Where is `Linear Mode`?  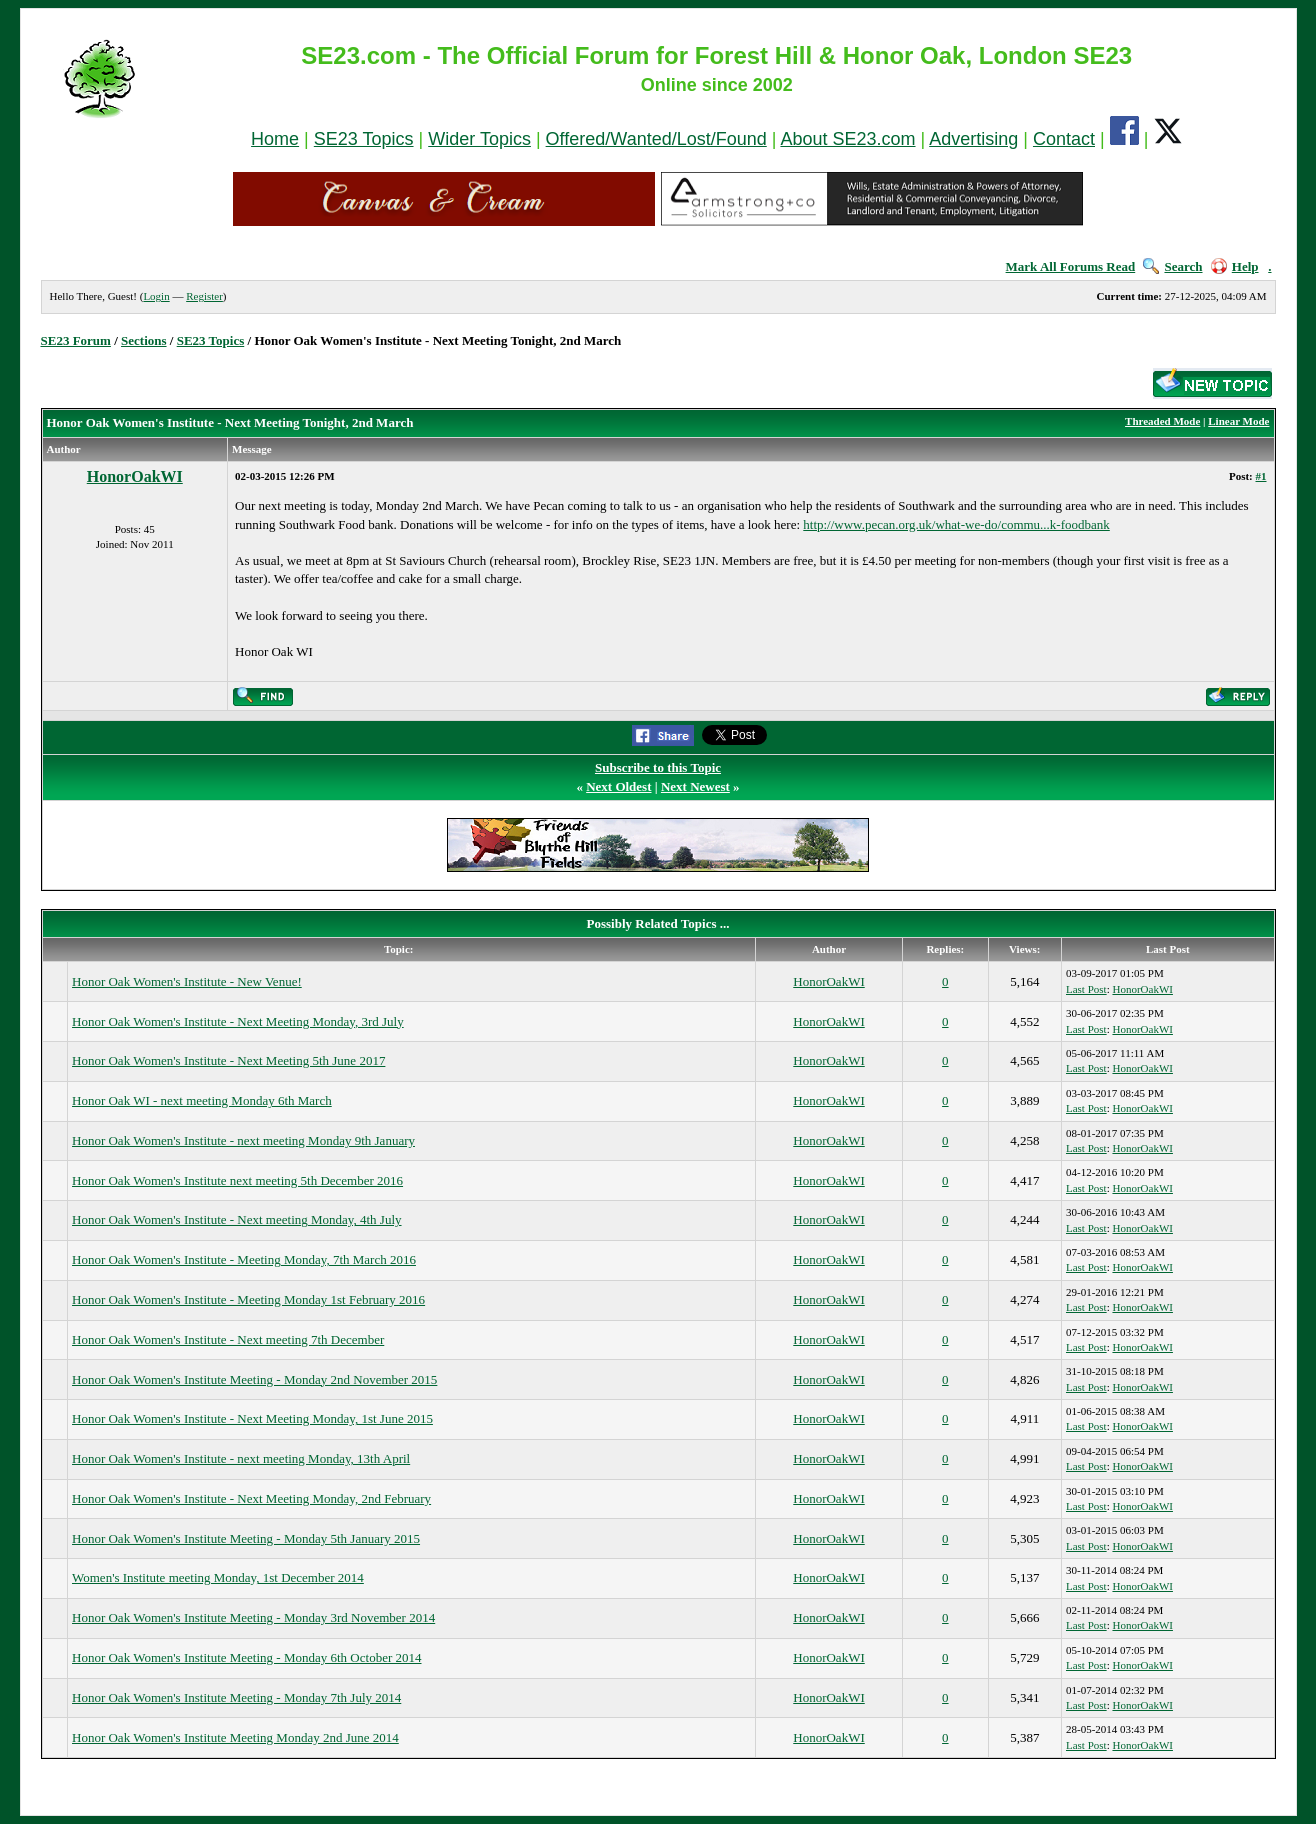
Linear Mode is located at coordinates (1238, 421).